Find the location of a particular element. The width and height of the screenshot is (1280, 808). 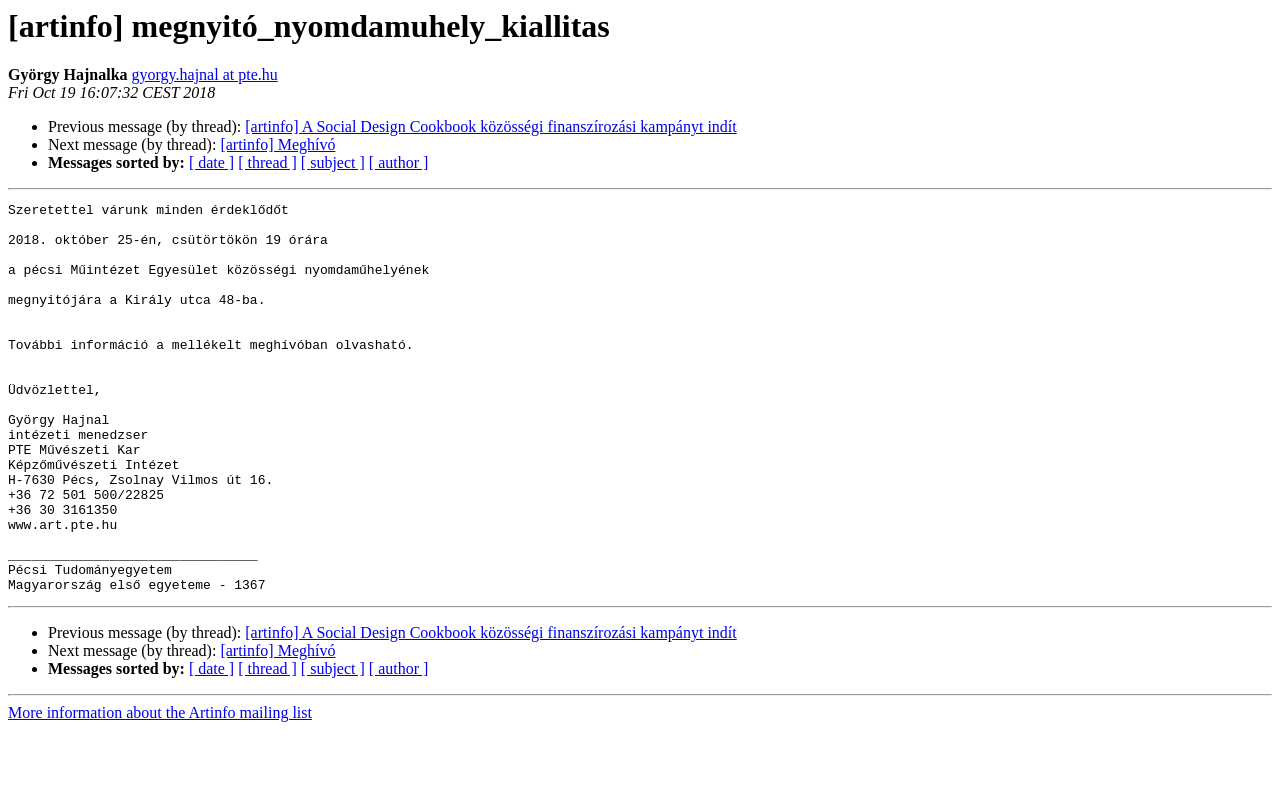

gyorgy.hajnal at pte.hu is located at coordinates (205, 74).